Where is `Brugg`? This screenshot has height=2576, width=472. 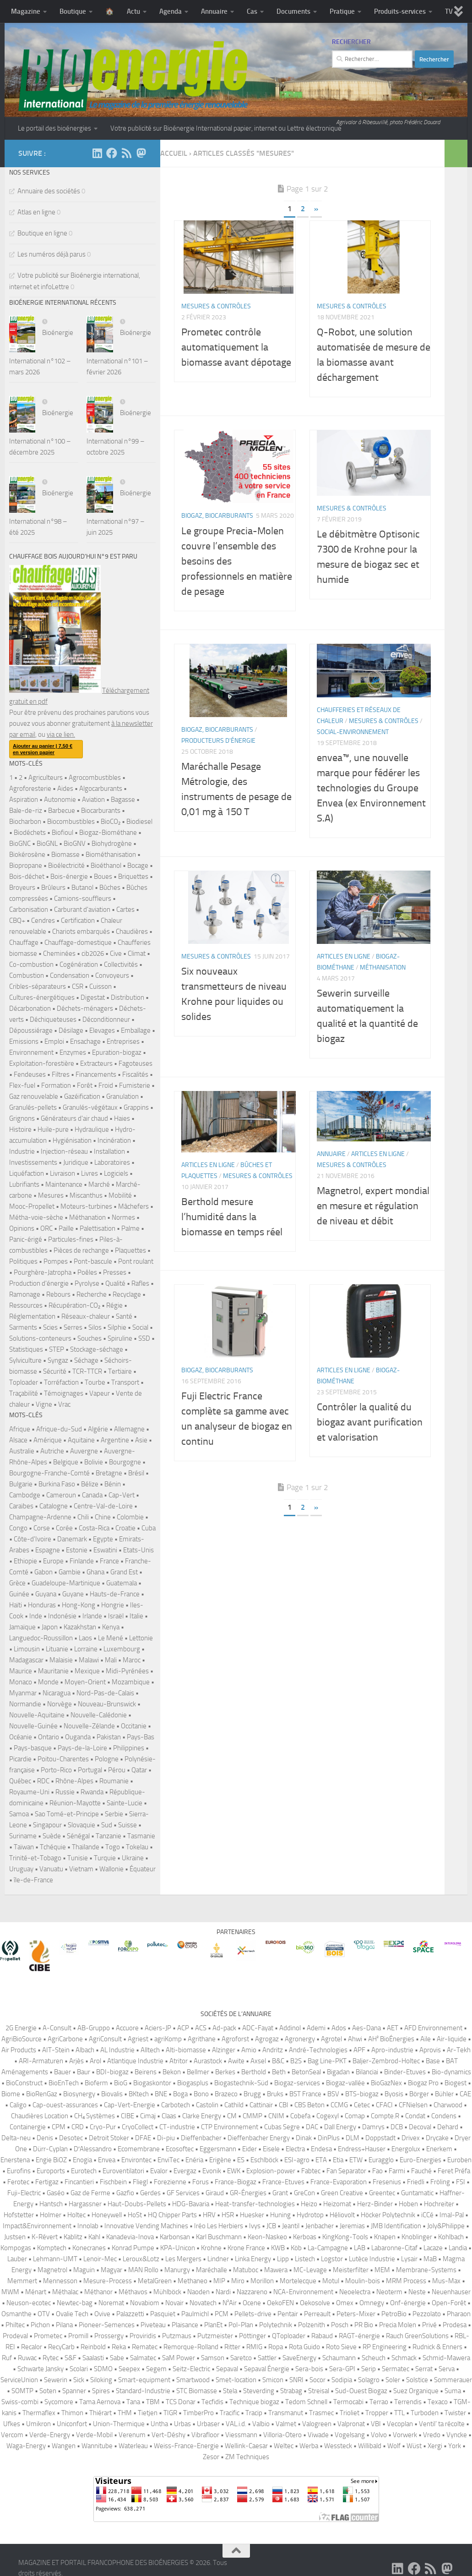 Brugg is located at coordinates (252, 2094).